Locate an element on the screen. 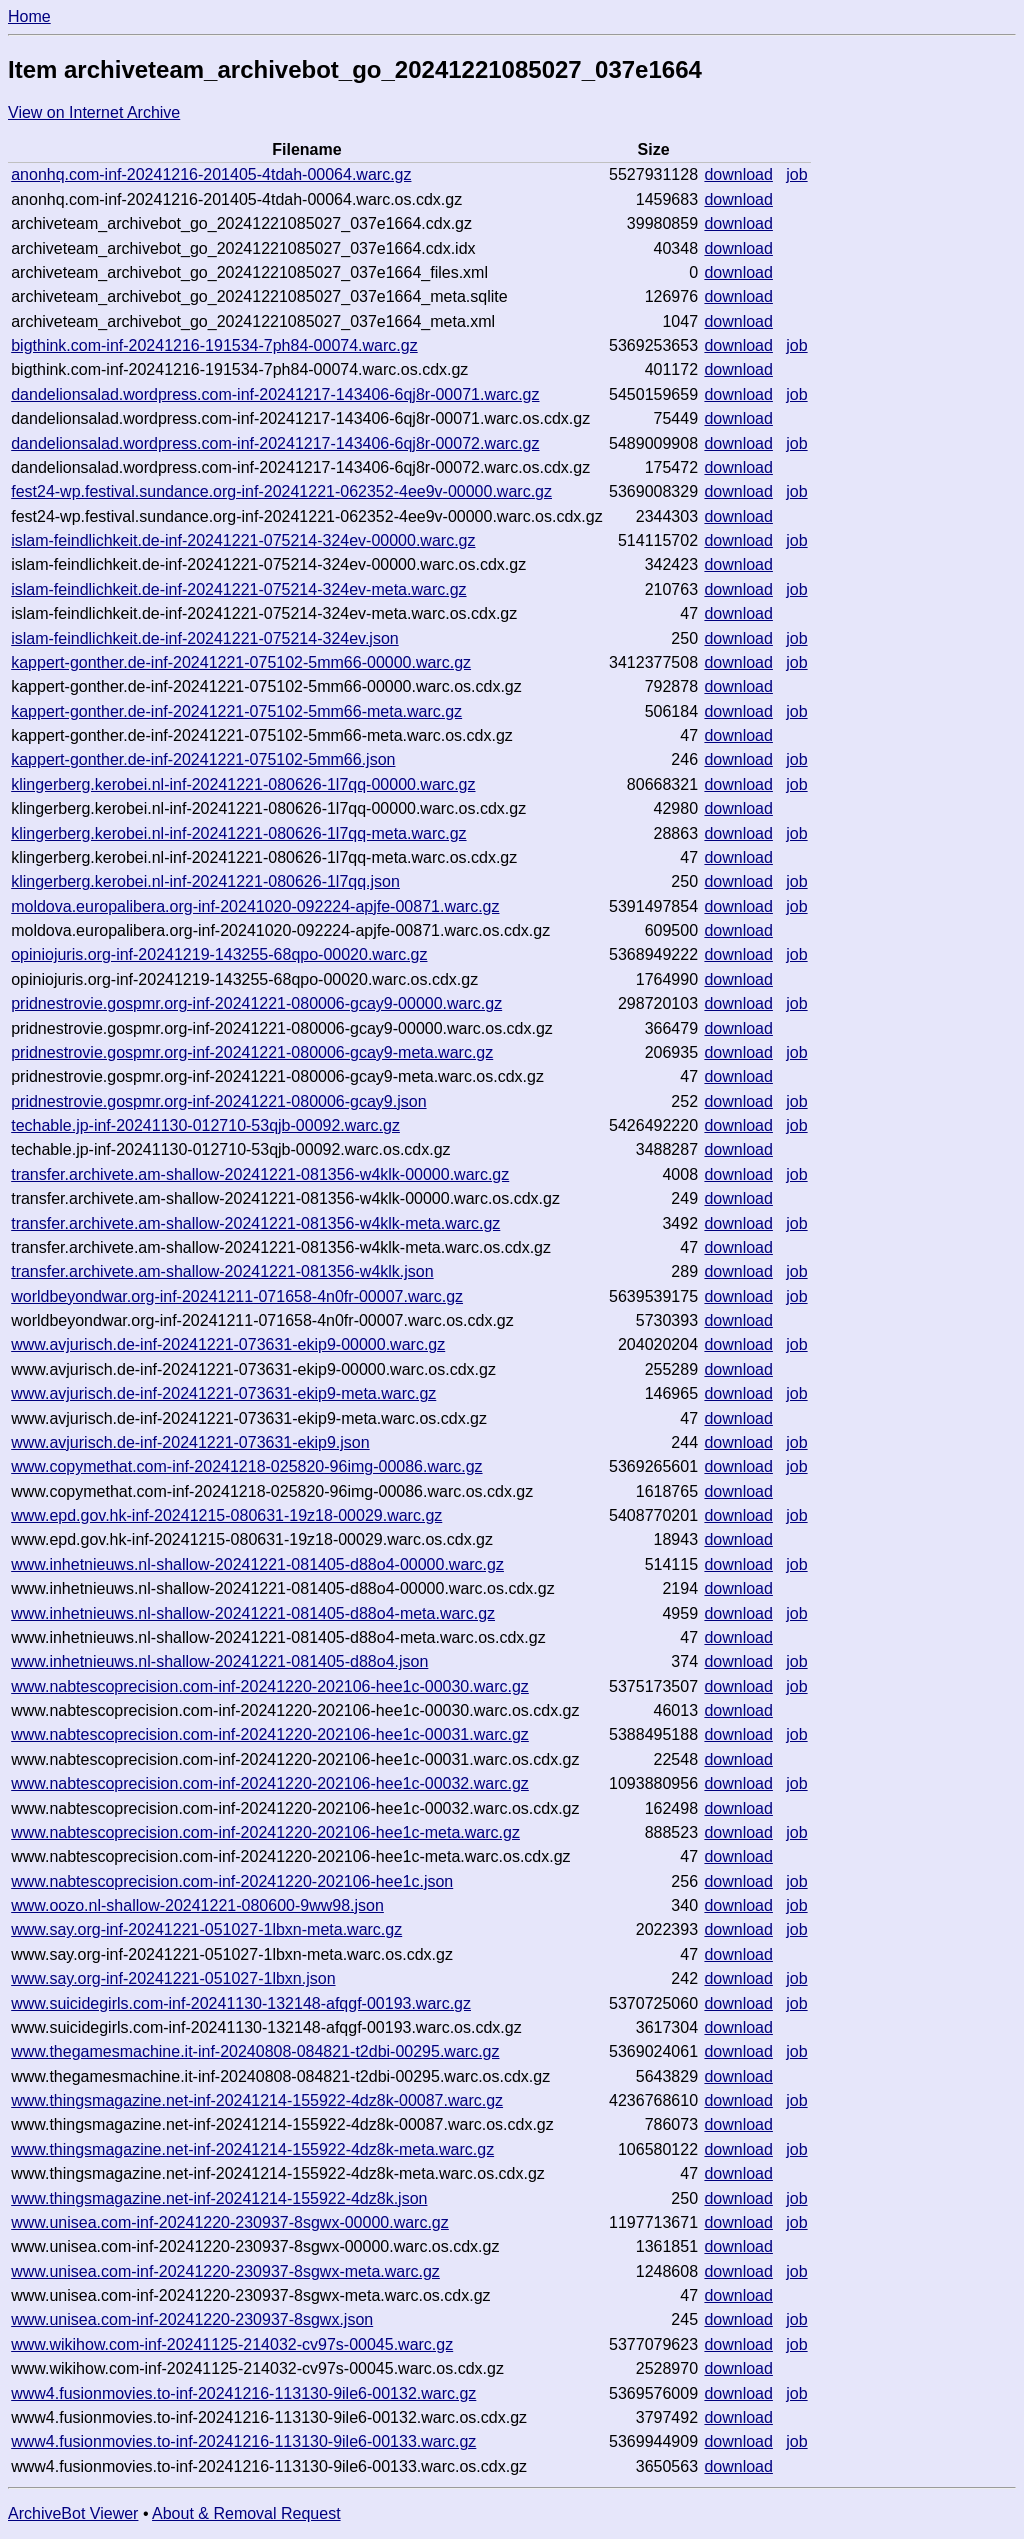 The image size is (1024, 2539). dandelionsalad.wordpress.com-inf-20241217-143406-6qj8r-00071.warc.gz is located at coordinates (275, 394).